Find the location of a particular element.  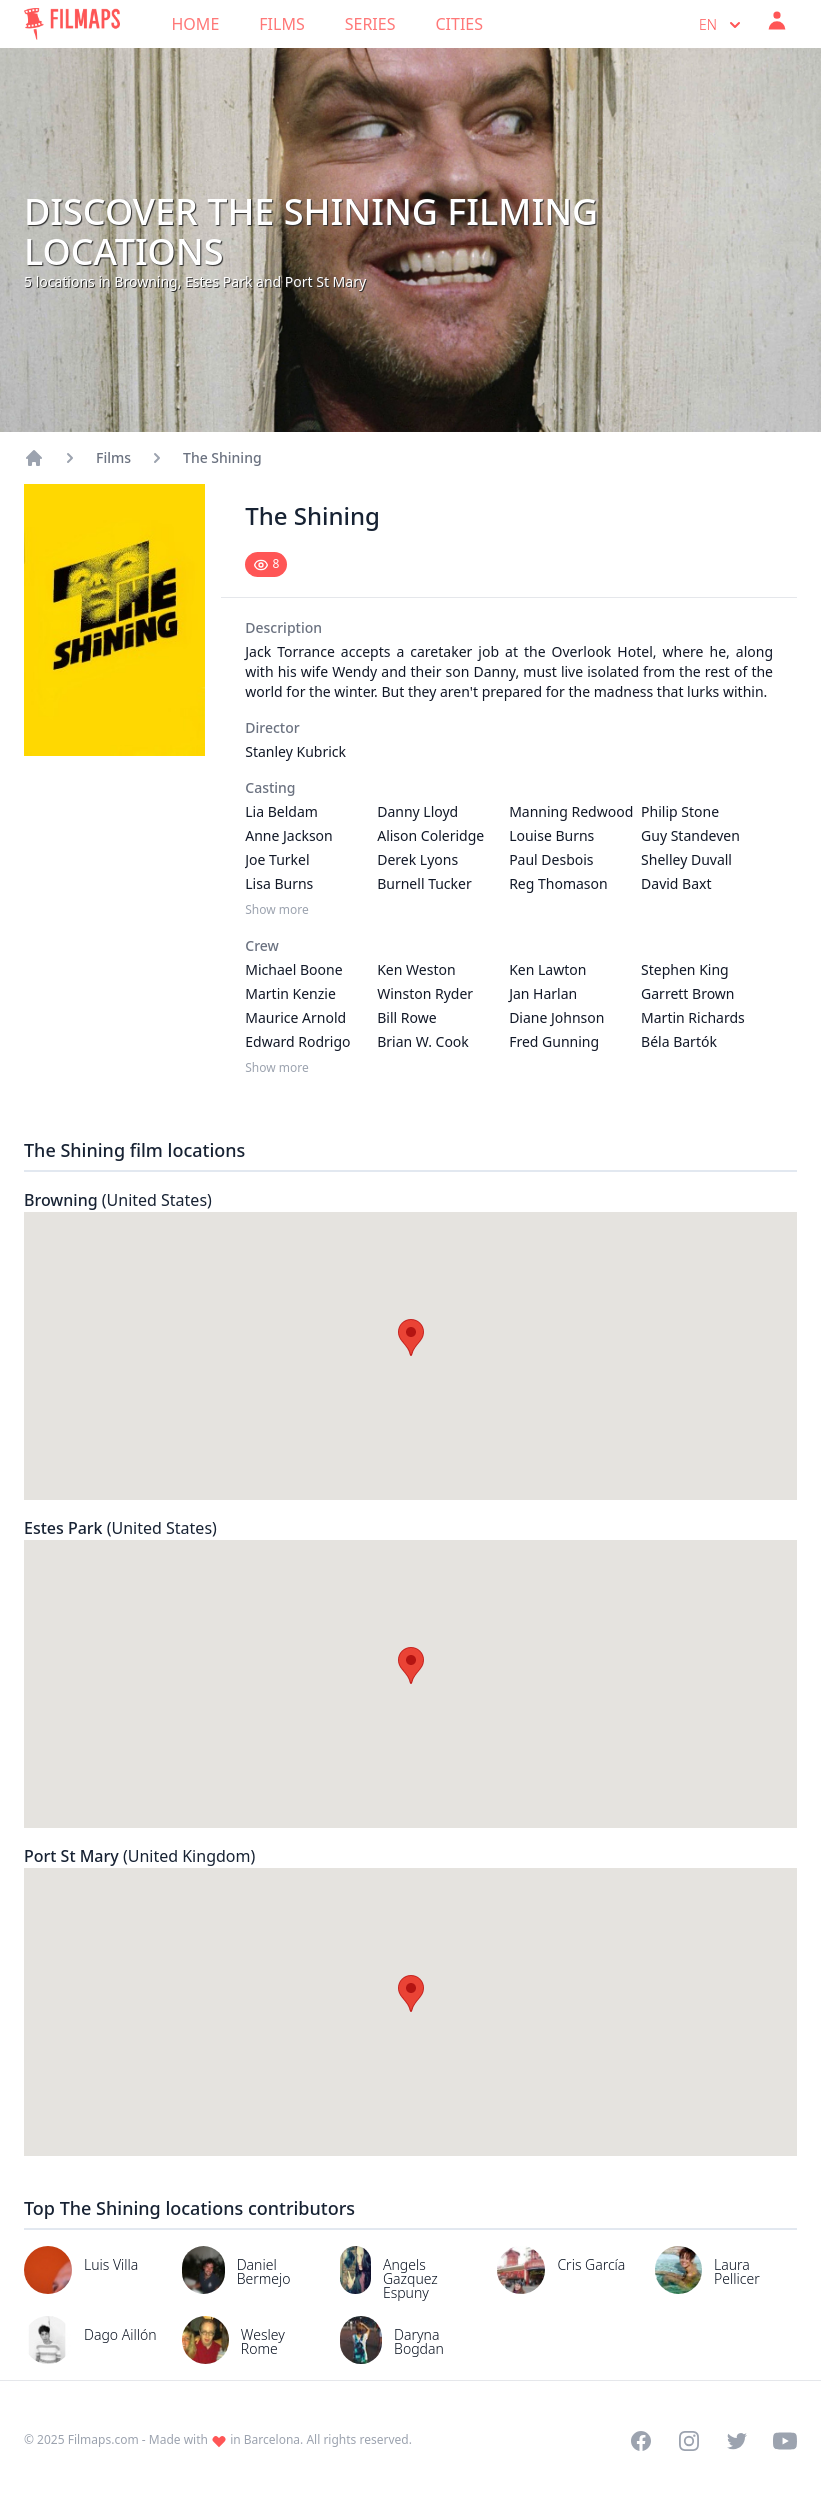

Wesley Rome is located at coordinates (263, 2341).